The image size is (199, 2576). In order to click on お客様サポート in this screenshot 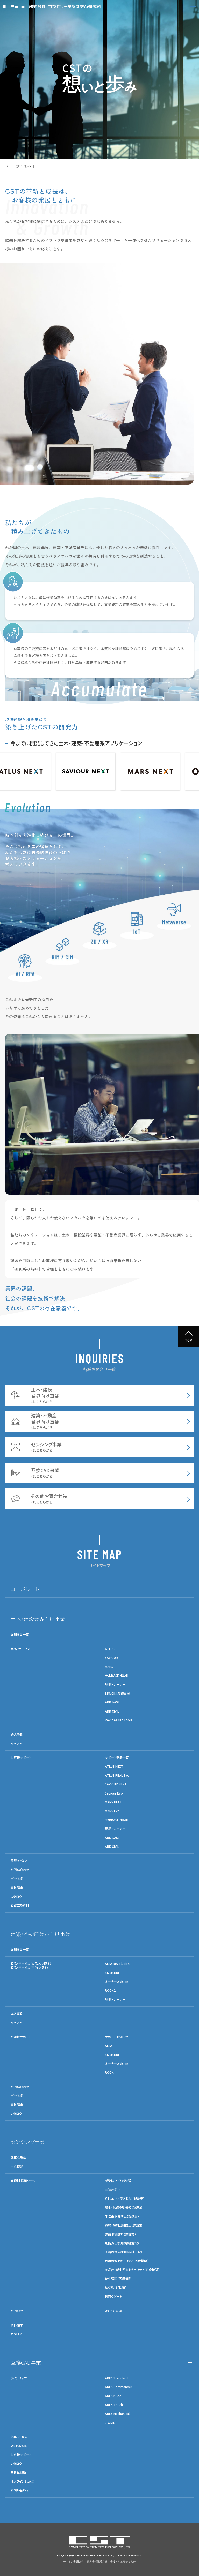, I will do `click(21, 1757)`.